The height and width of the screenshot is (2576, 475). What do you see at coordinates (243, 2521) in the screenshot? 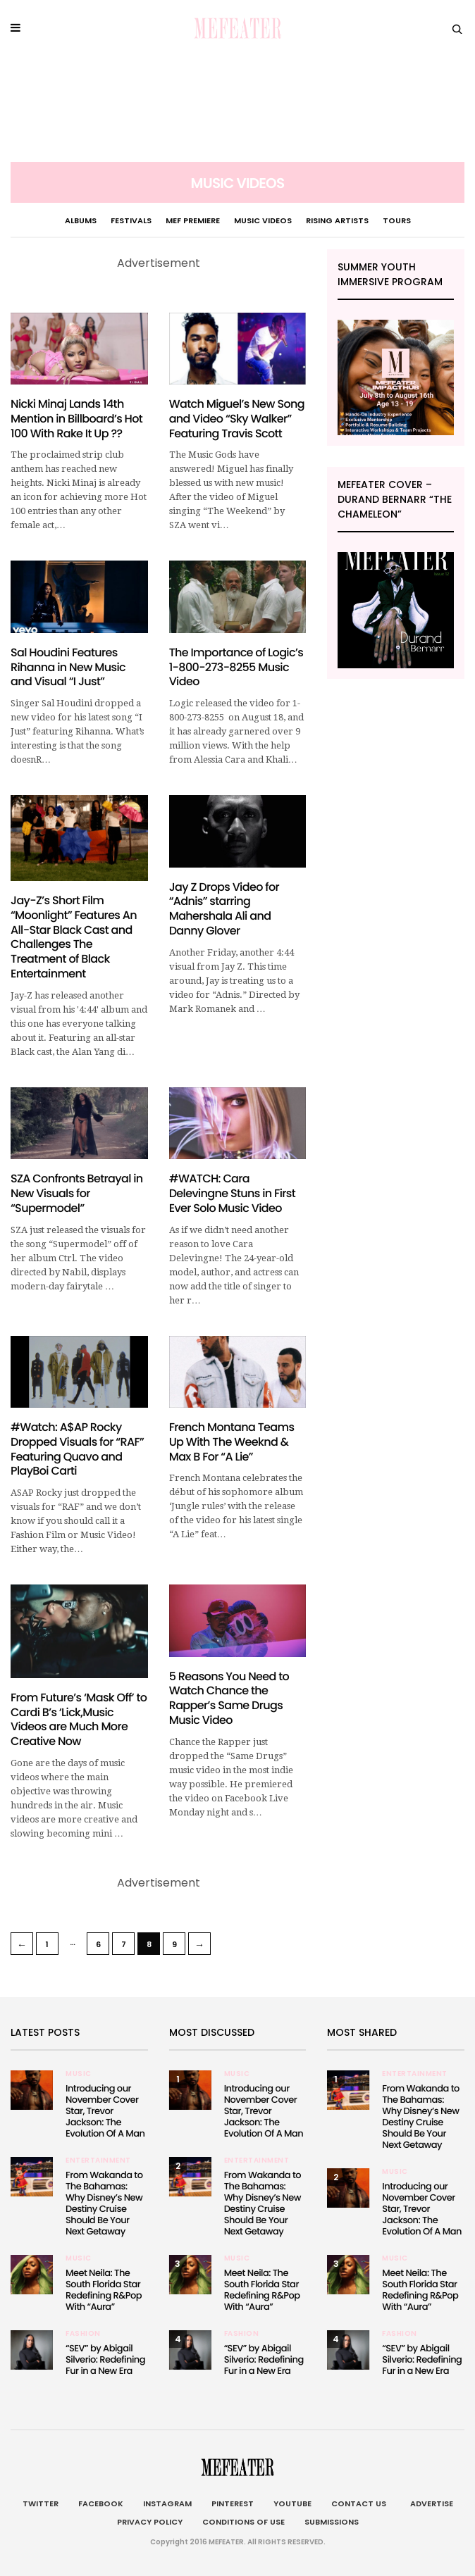
I see `Conditions of Use` at bounding box center [243, 2521].